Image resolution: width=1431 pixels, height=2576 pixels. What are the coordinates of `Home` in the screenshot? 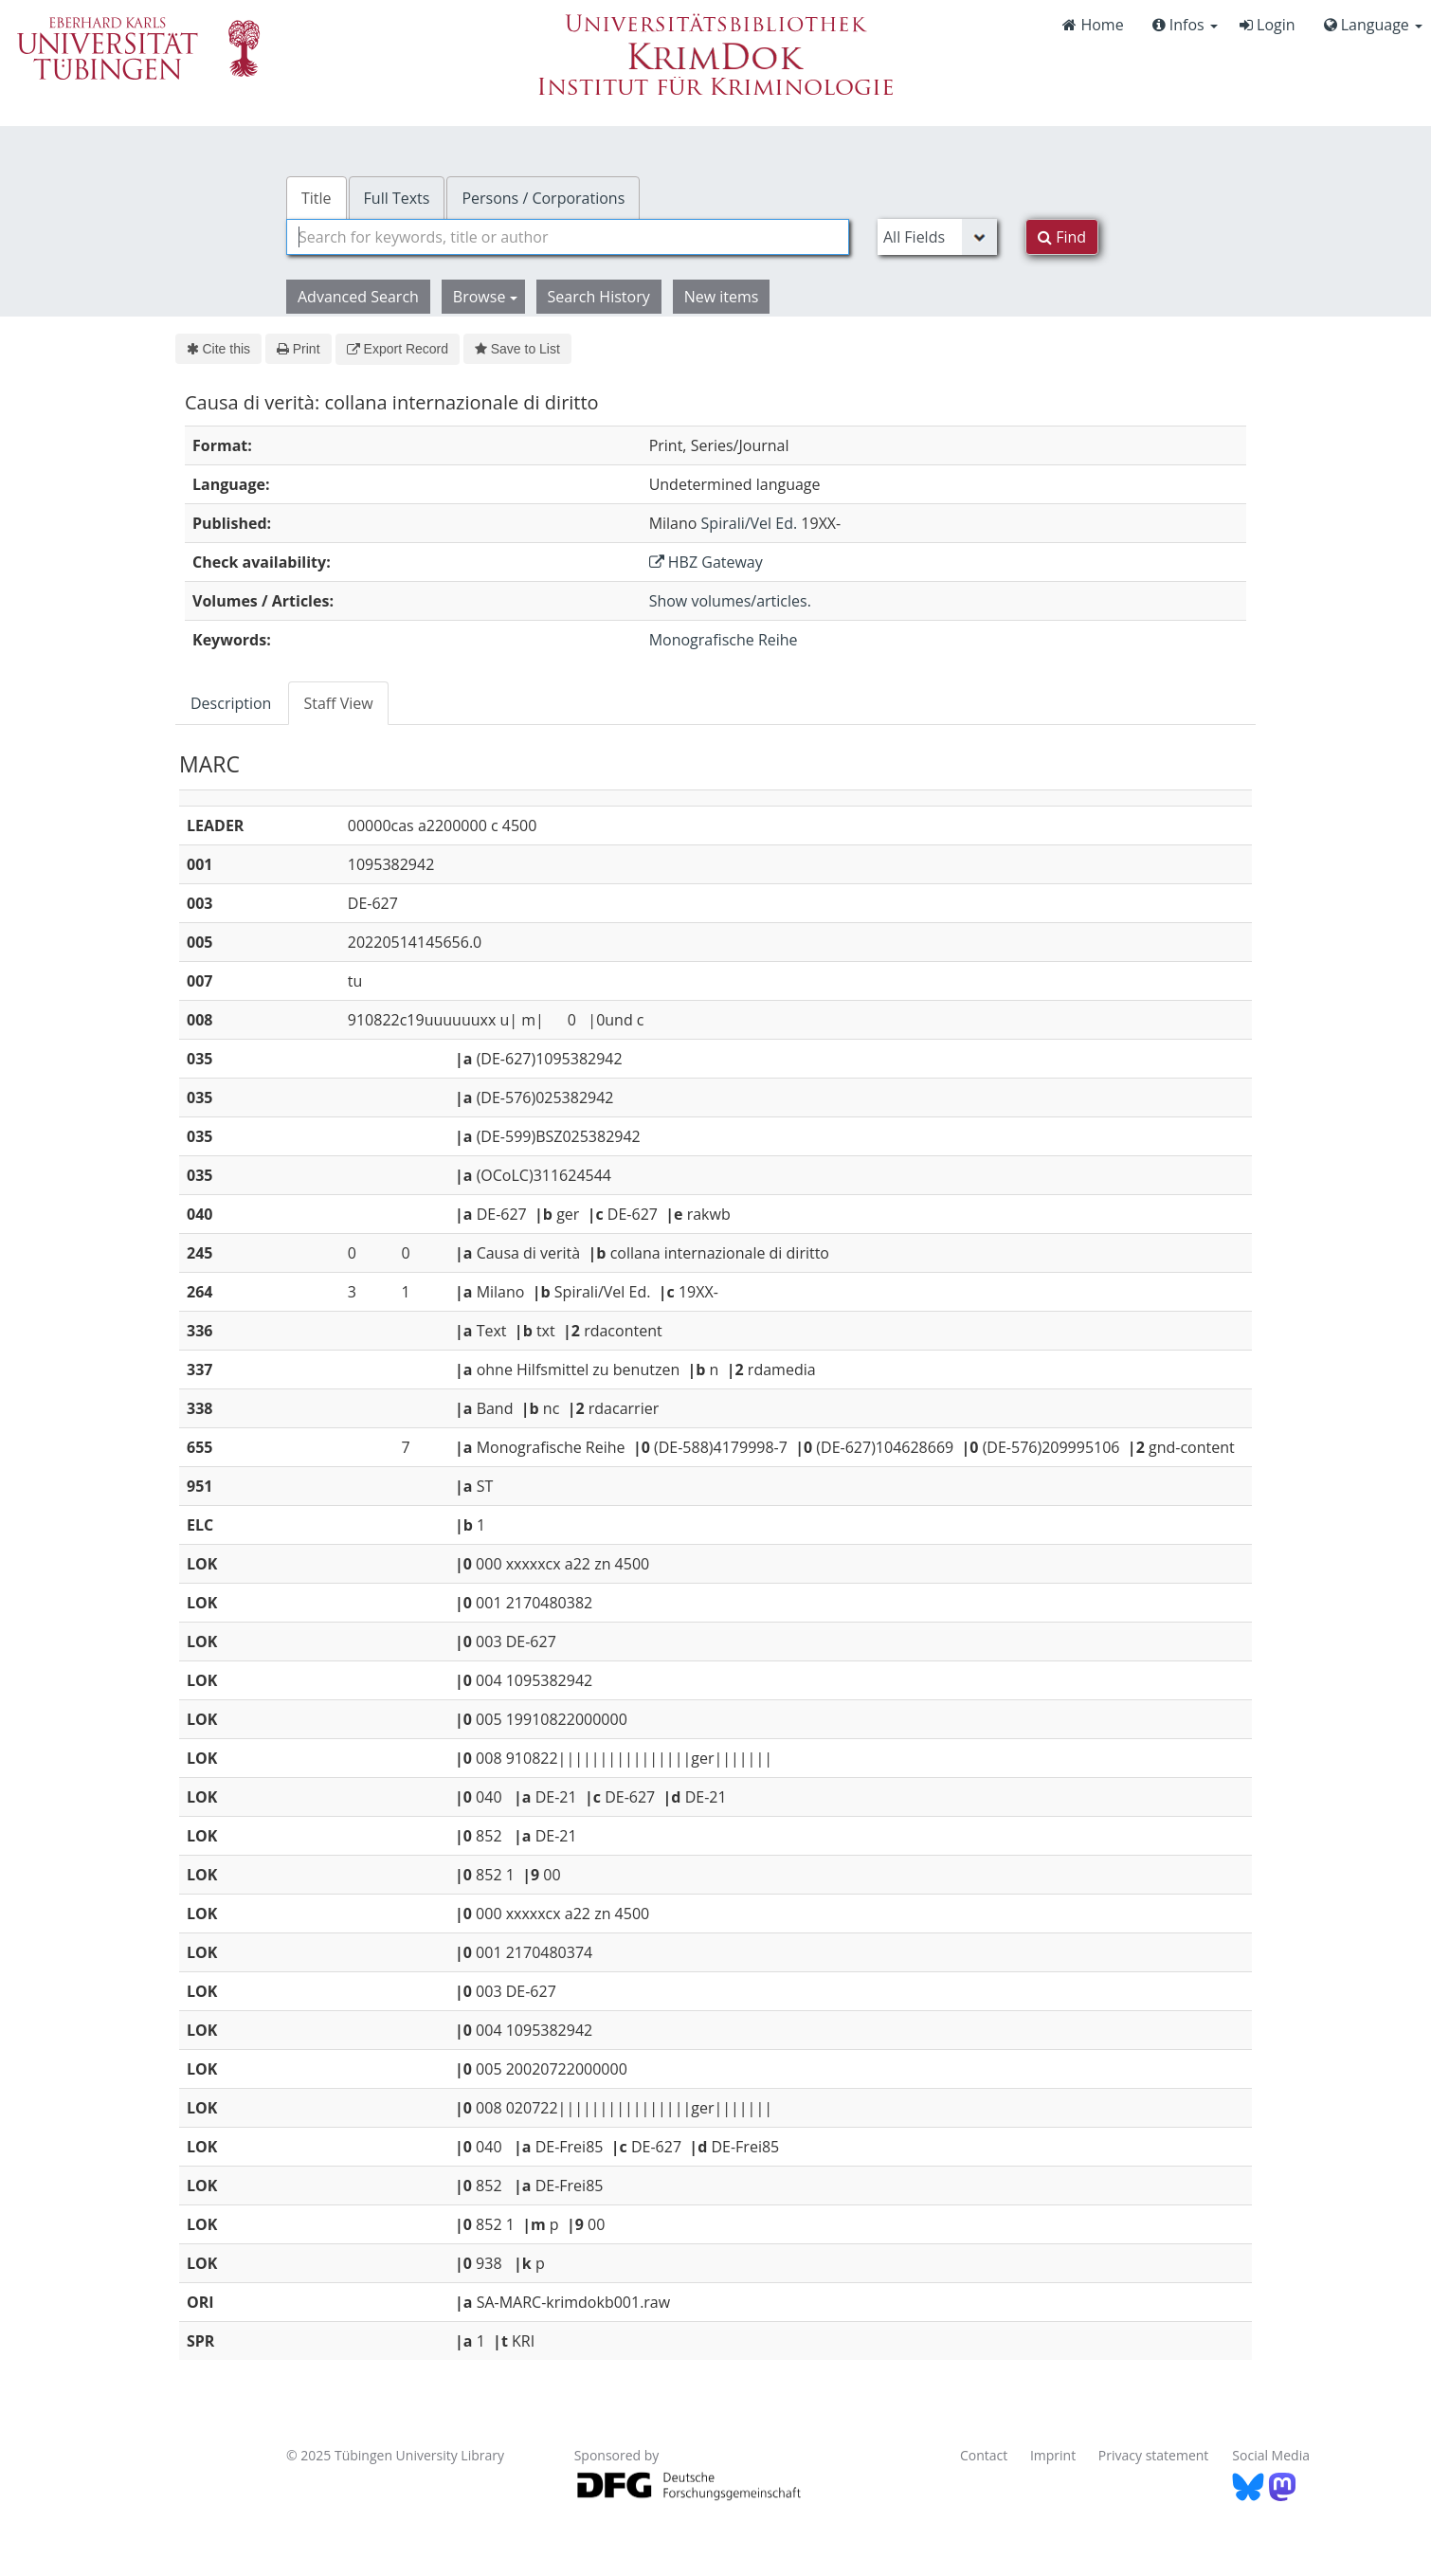 It's located at (1092, 24).